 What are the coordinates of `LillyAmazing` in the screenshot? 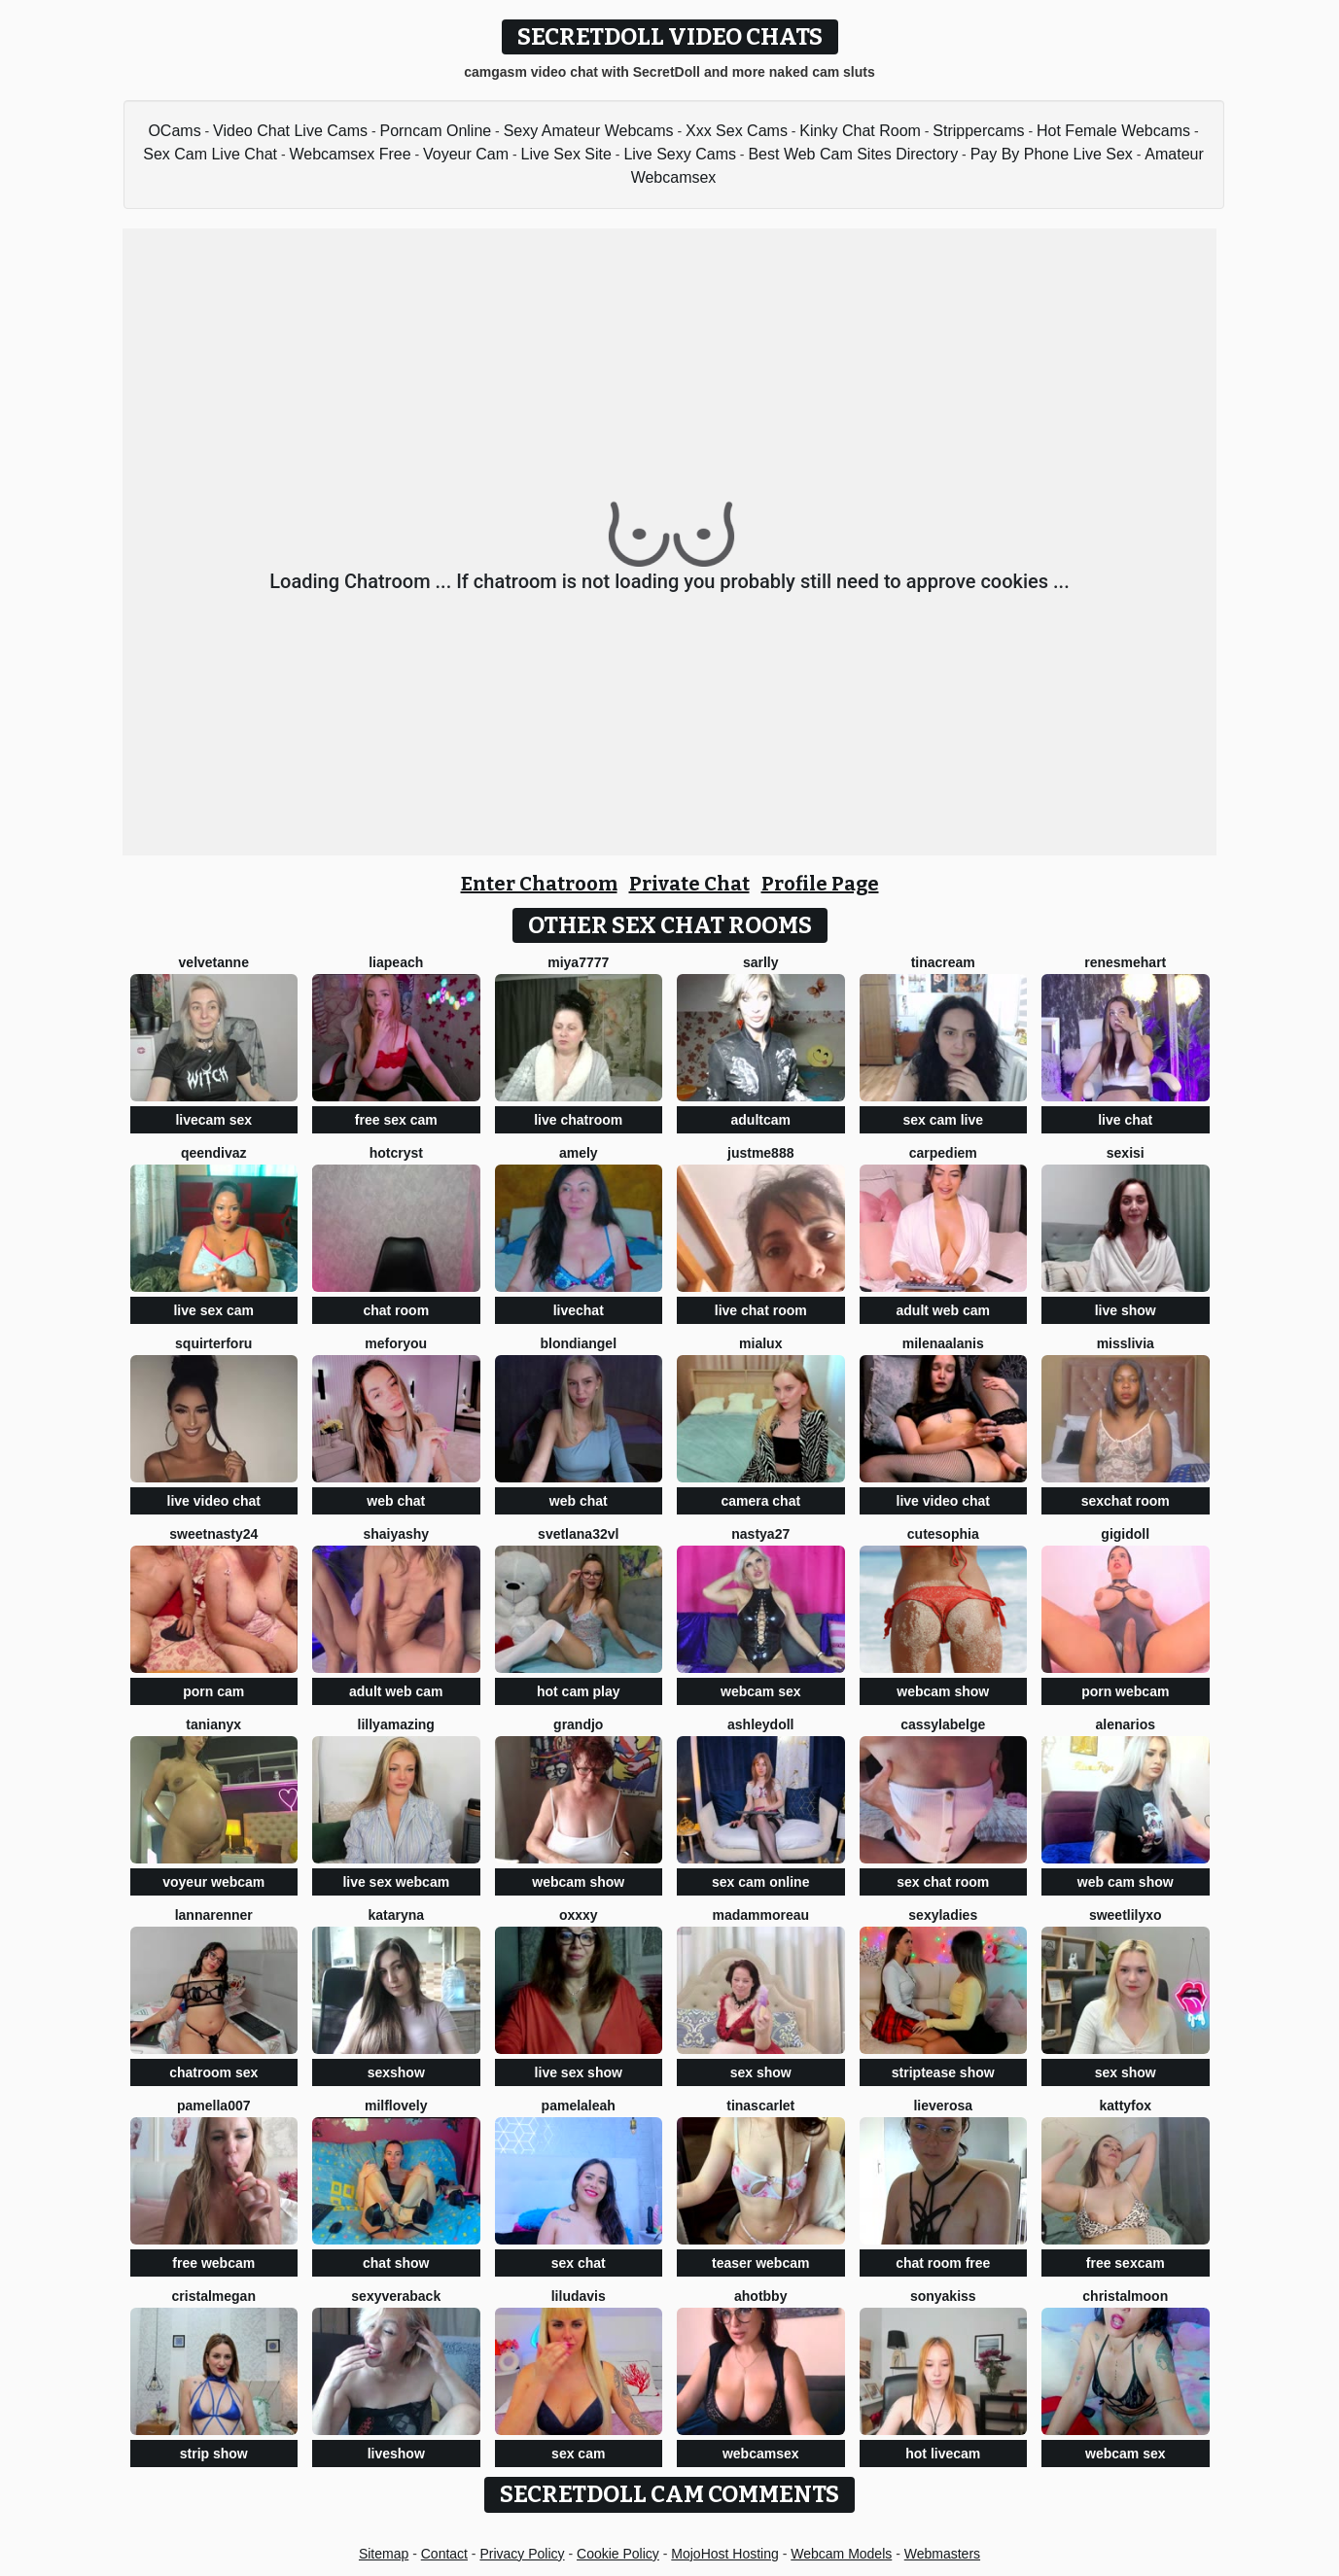 It's located at (396, 1724).